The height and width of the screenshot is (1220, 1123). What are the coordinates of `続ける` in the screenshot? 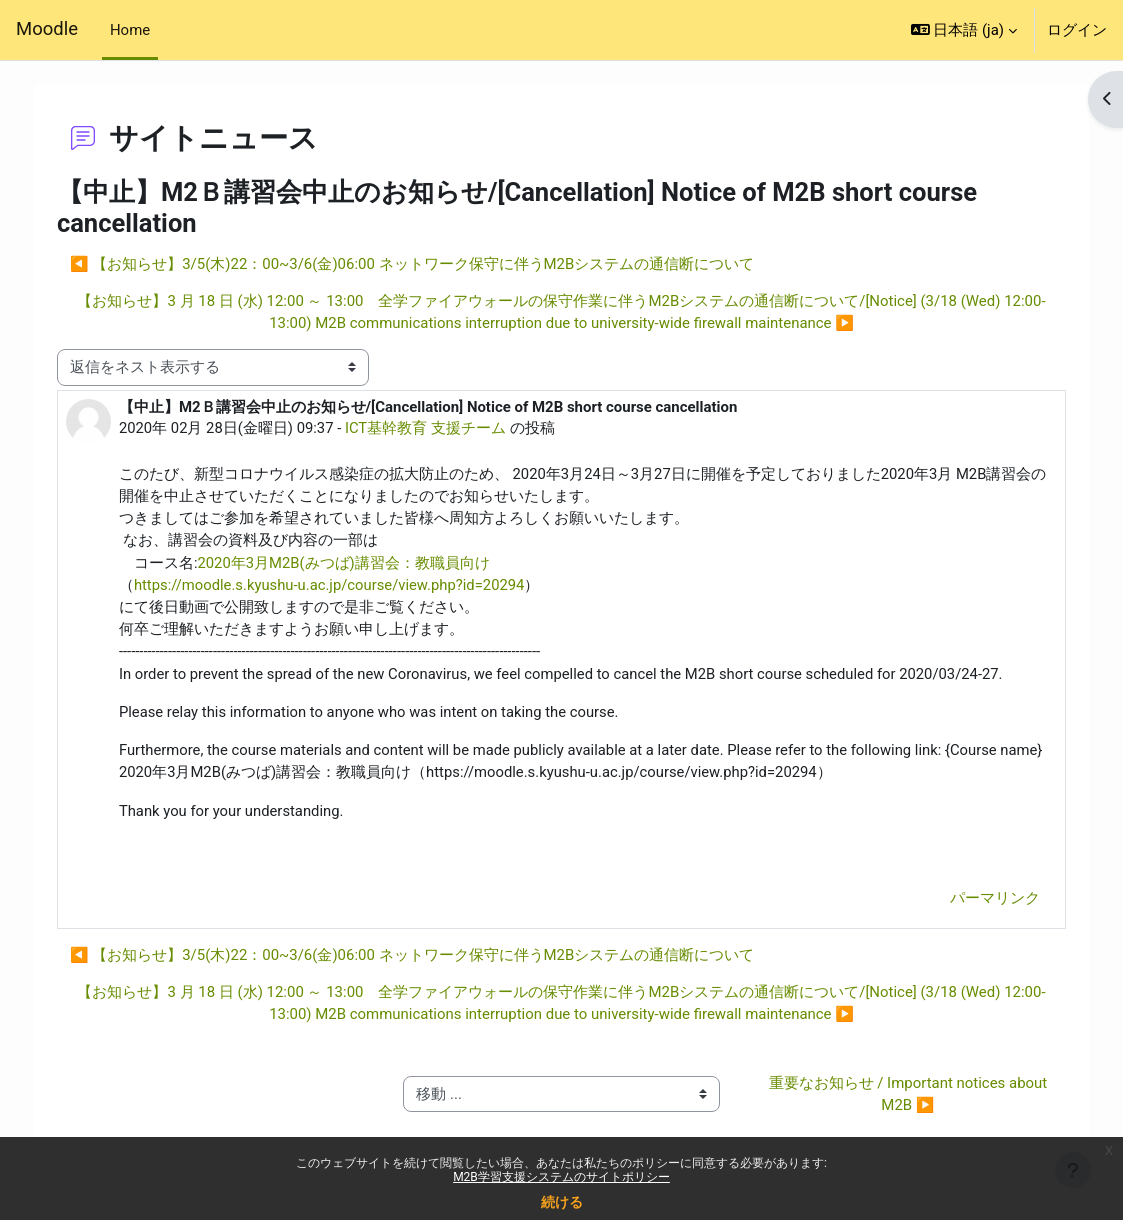 It's located at (562, 1202).